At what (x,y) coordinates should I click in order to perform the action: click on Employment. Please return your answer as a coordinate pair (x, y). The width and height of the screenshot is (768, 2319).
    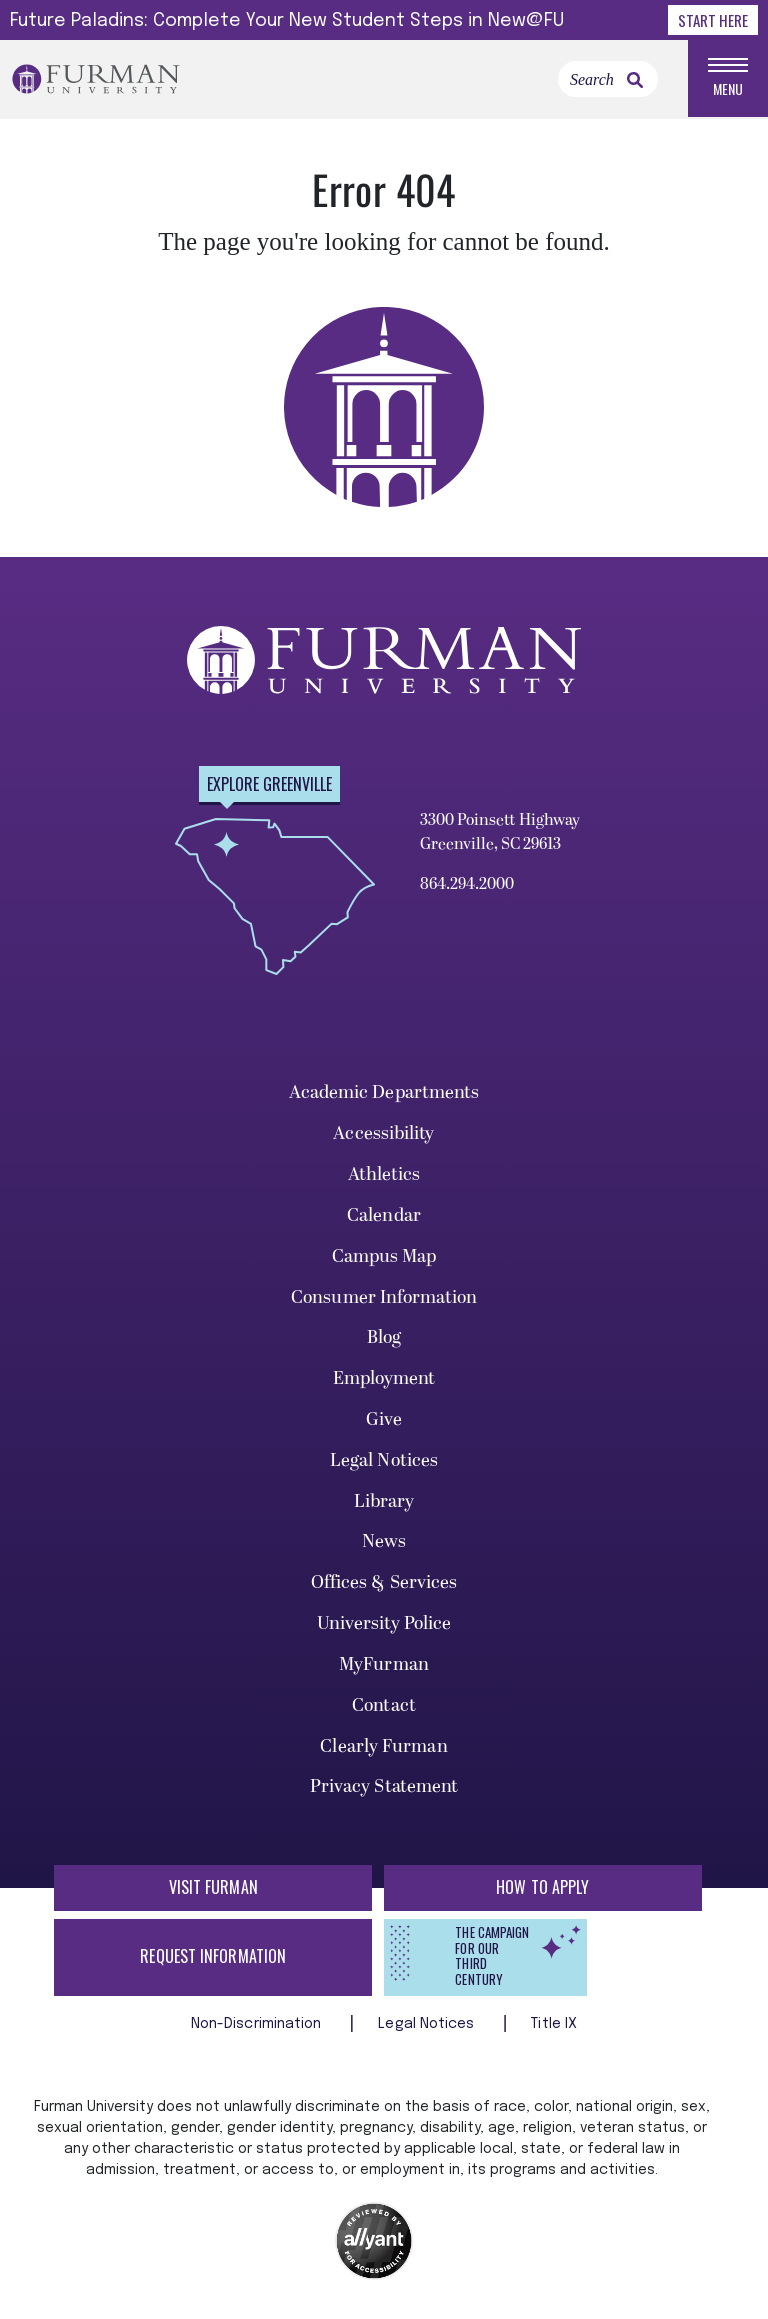
    Looking at the image, I should click on (384, 1380).